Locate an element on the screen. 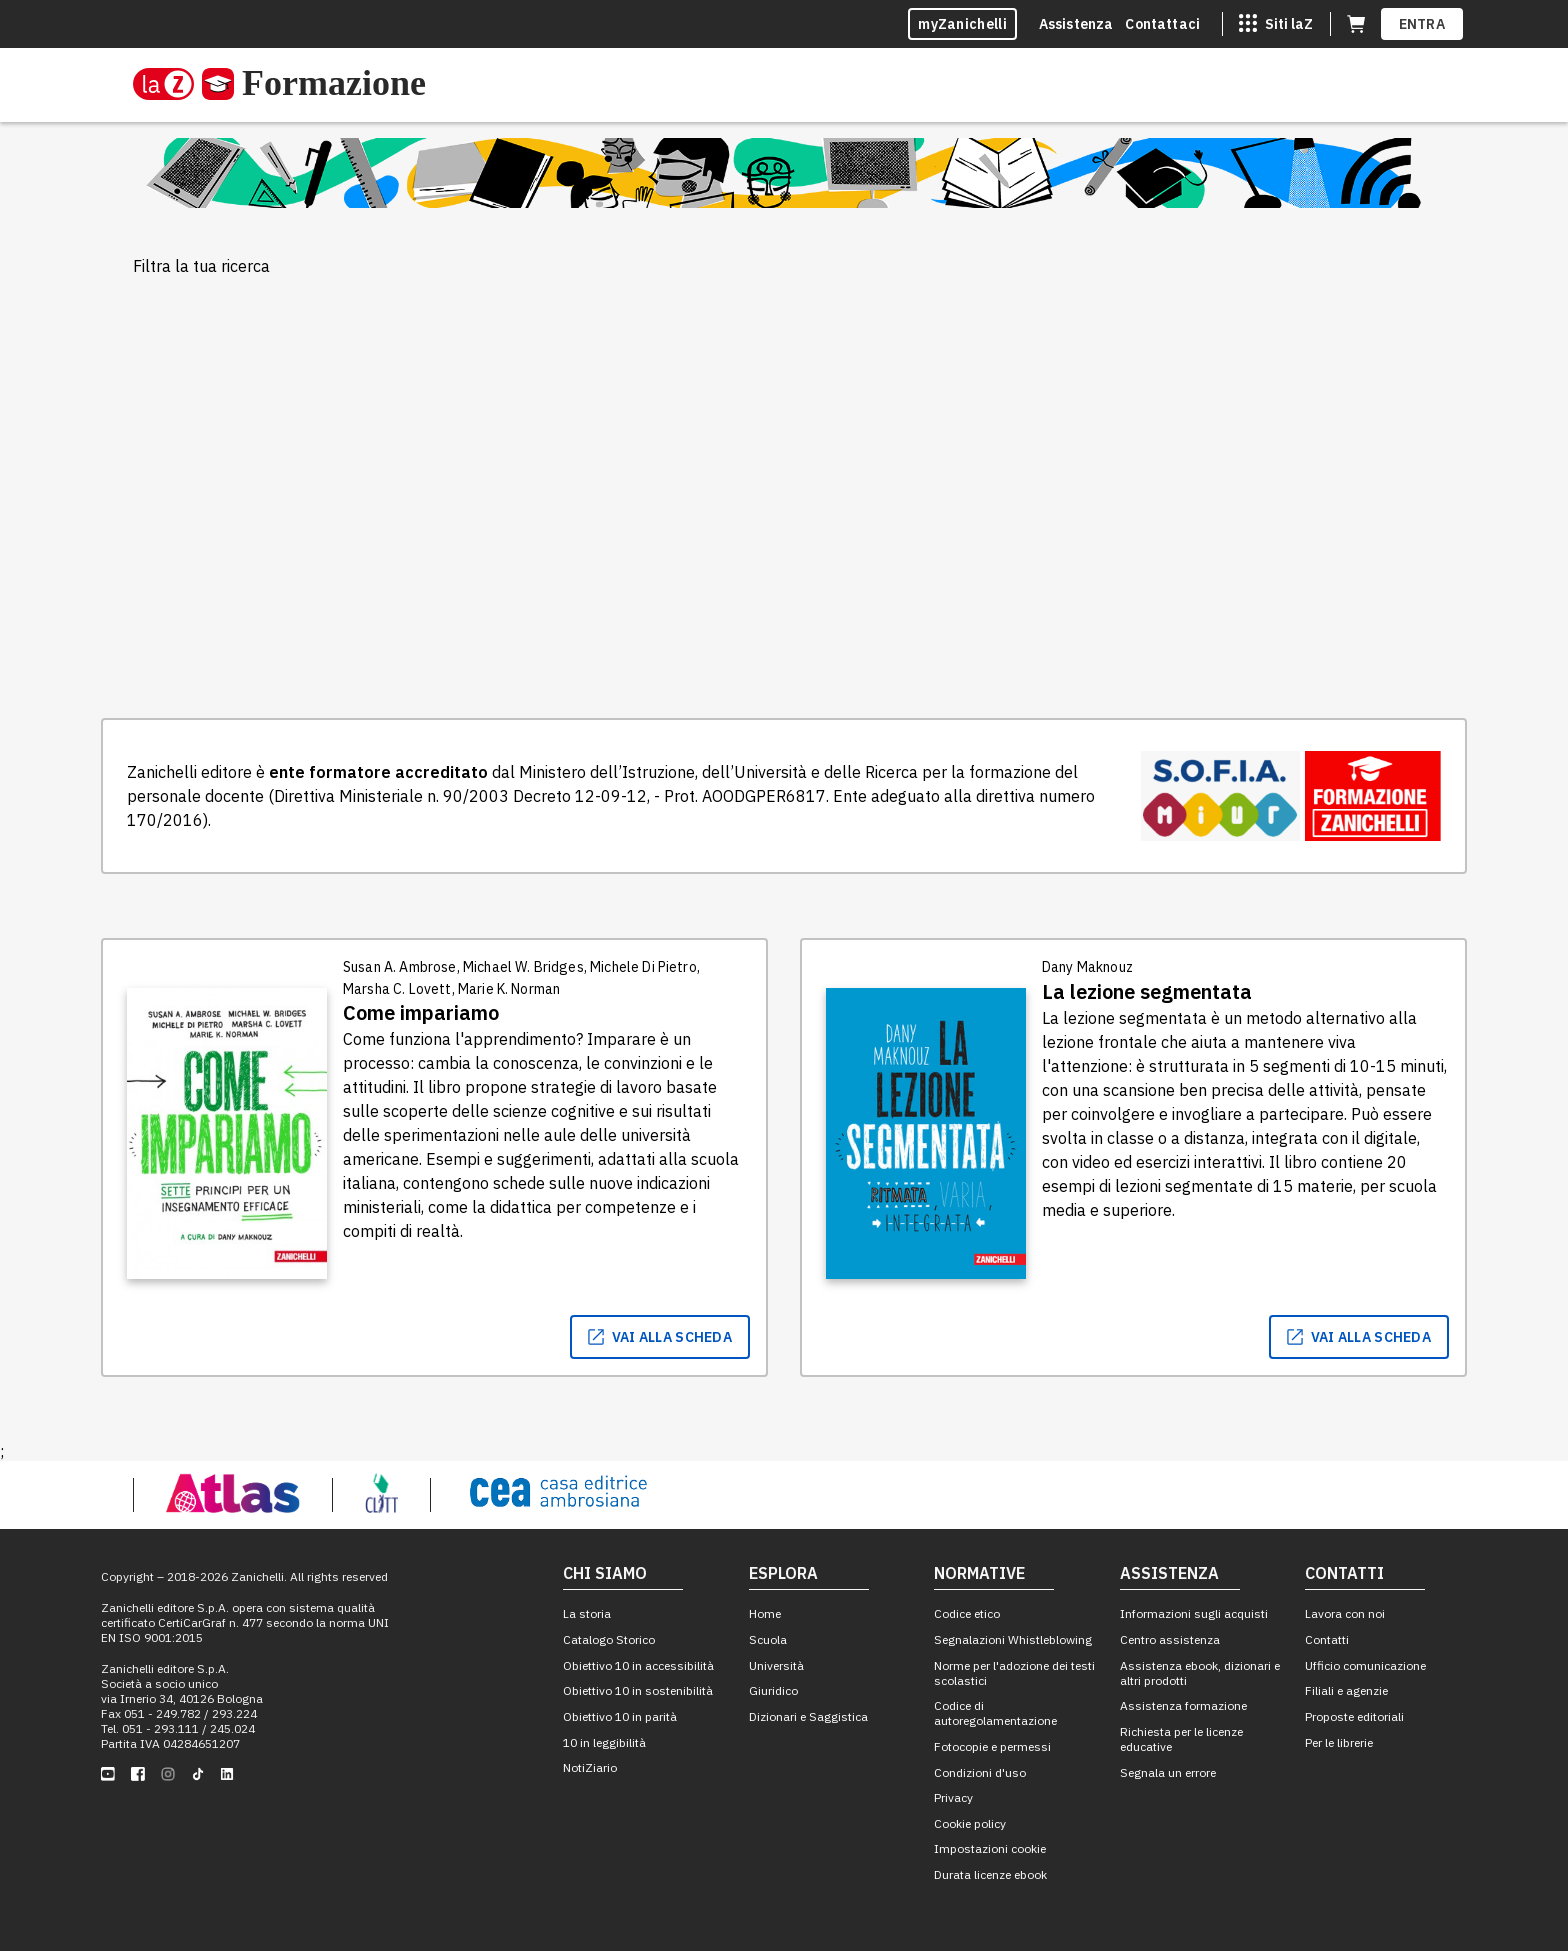  Codice di autoregolamentazione is located at coordinates (995, 1713).